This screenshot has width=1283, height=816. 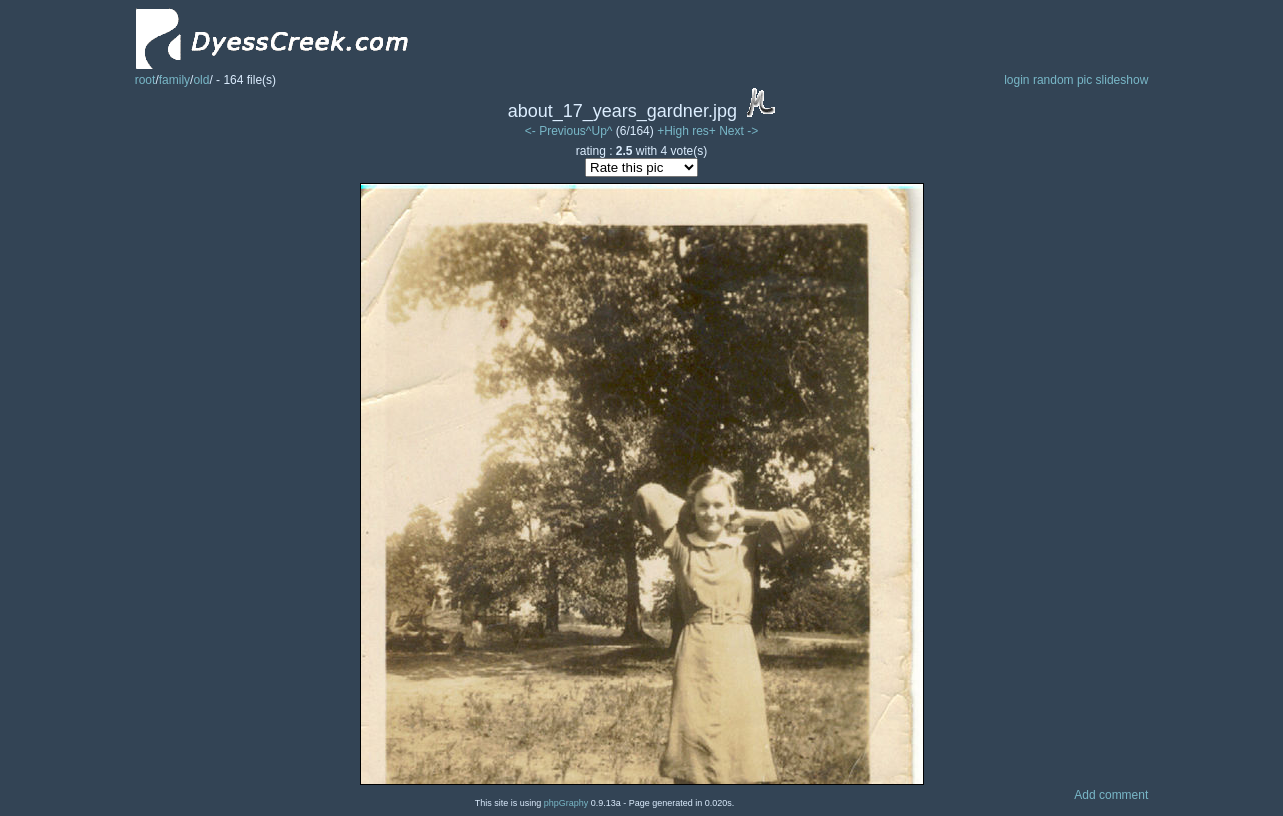 What do you see at coordinates (555, 131) in the screenshot?
I see `<- Previous` at bounding box center [555, 131].